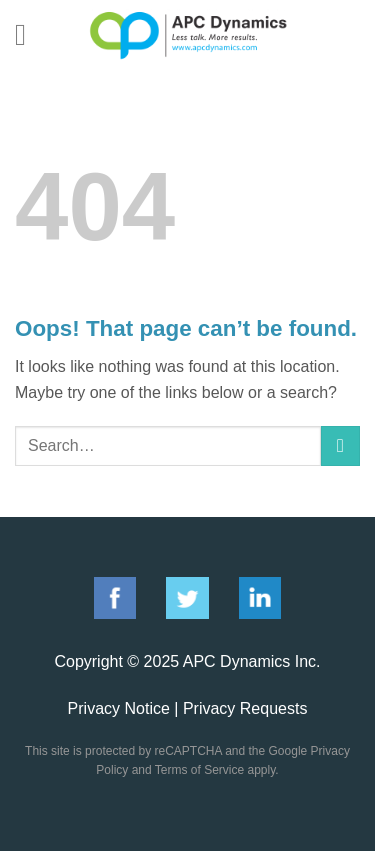 Image resolution: width=375 pixels, height=851 pixels. I want to click on Privacy Requests, so click(245, 708).